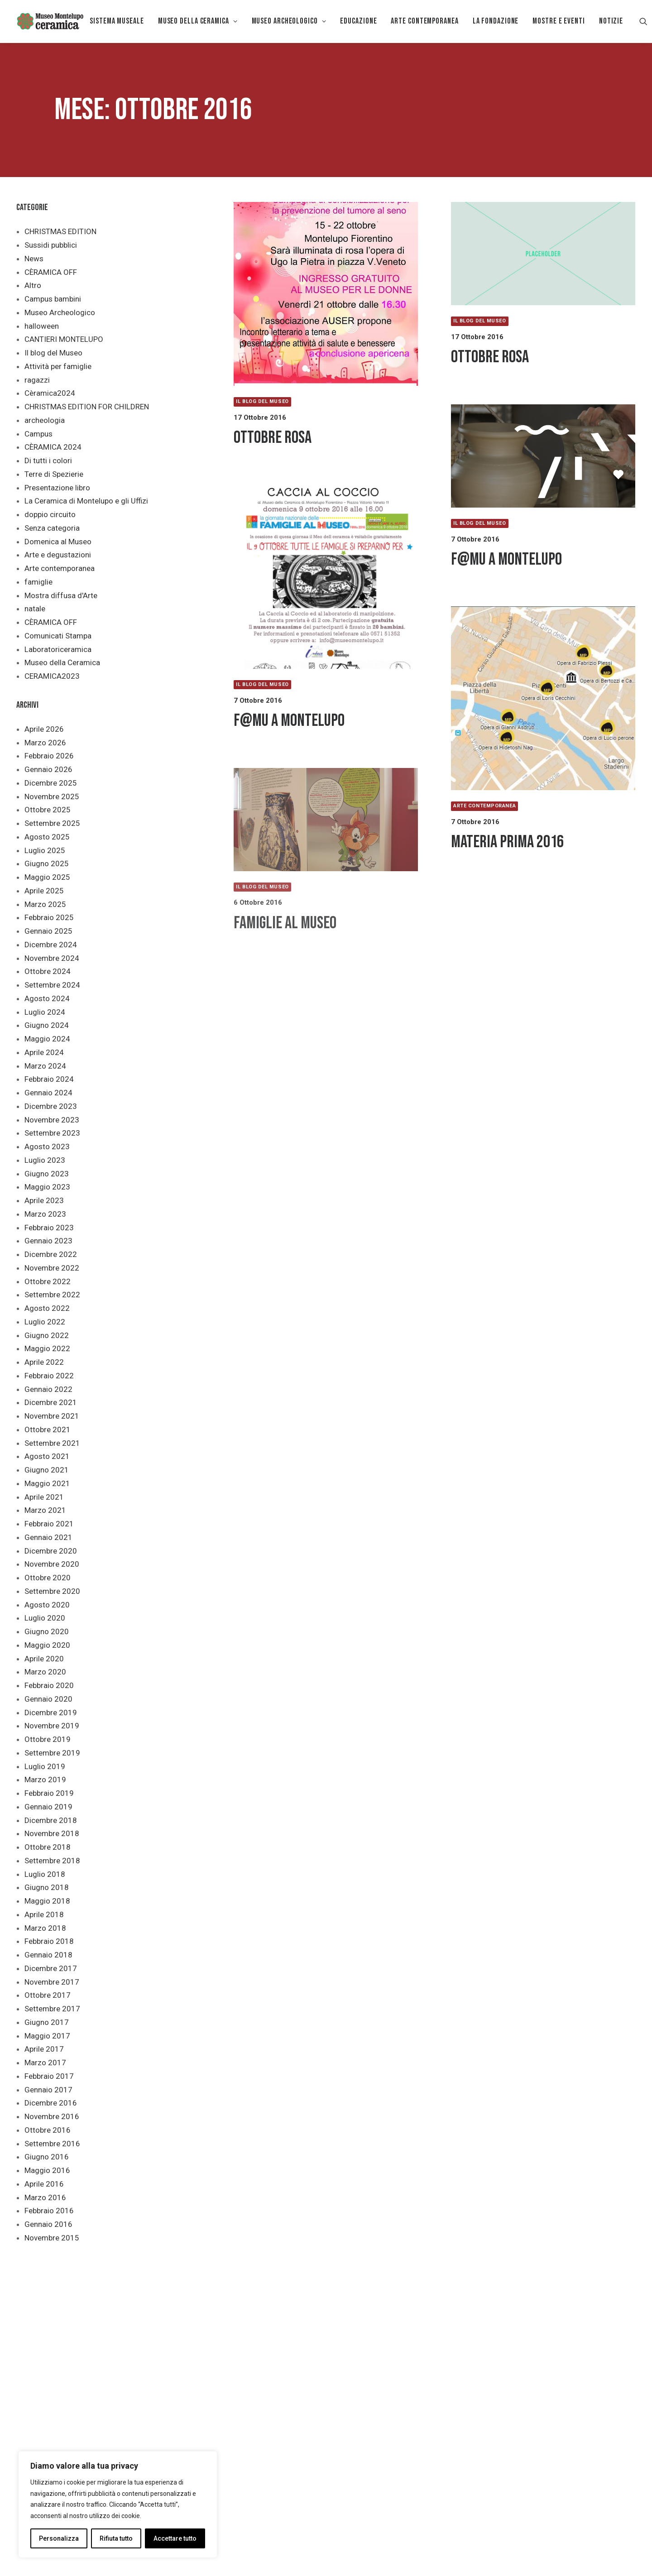 The height and width of the screenshot is (2576, 652). I want to click on Marzo 2024, so click(45, 1065).